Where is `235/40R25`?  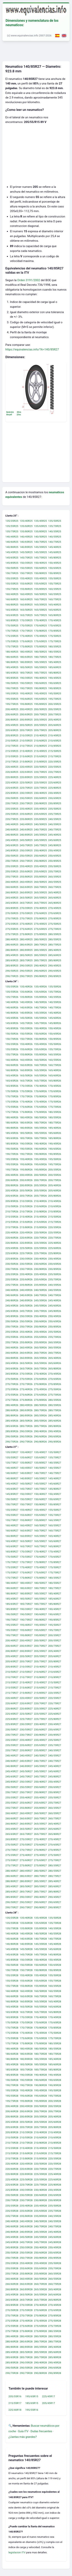 235/40R25 is located at coordinates (26, 808).